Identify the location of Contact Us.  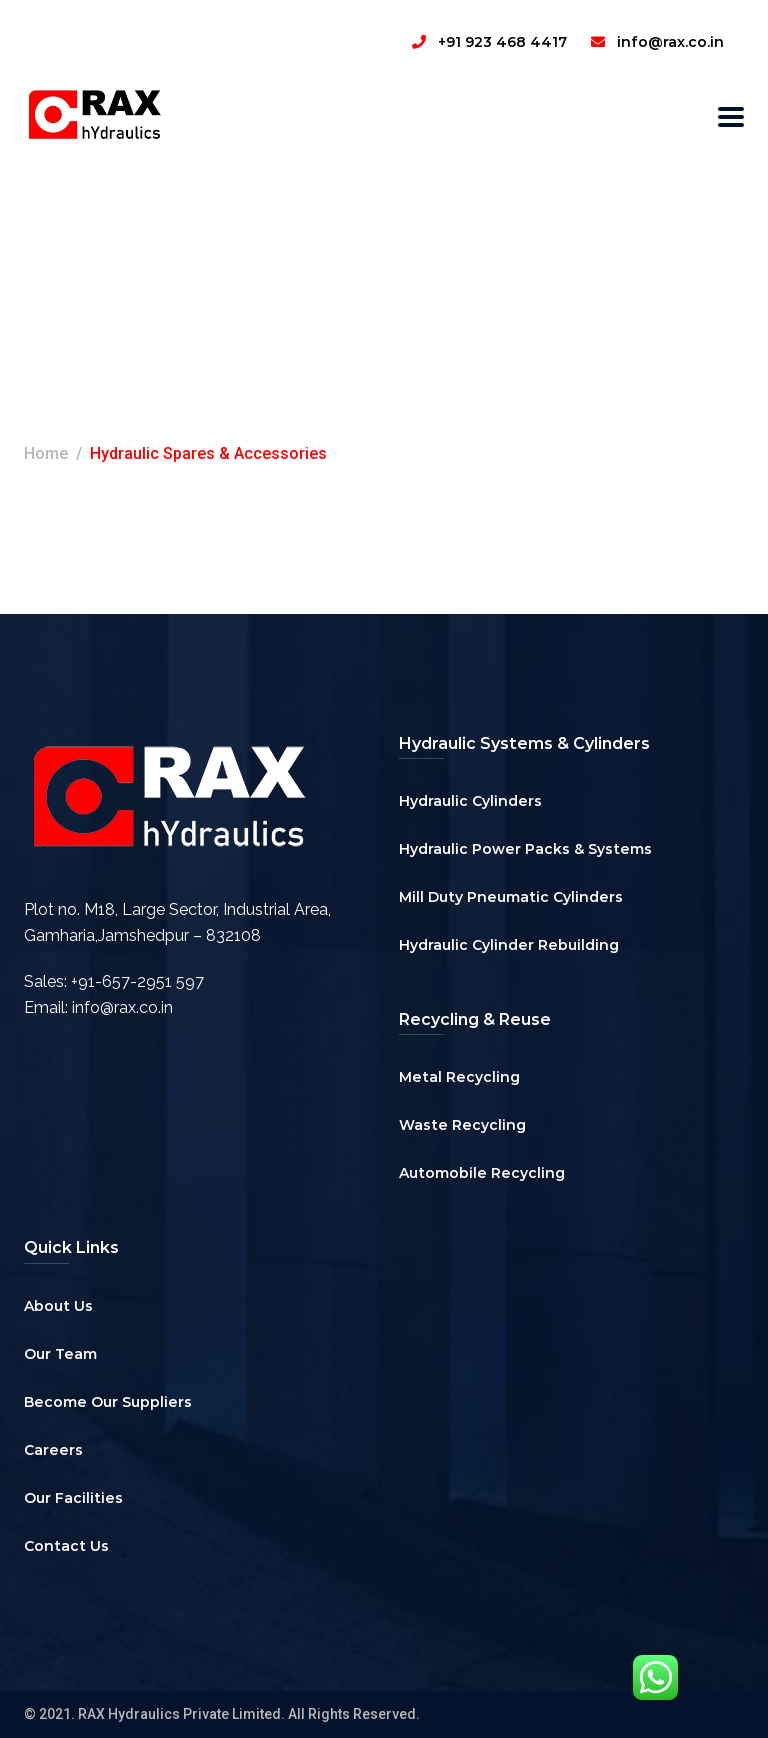
(66, 1546).